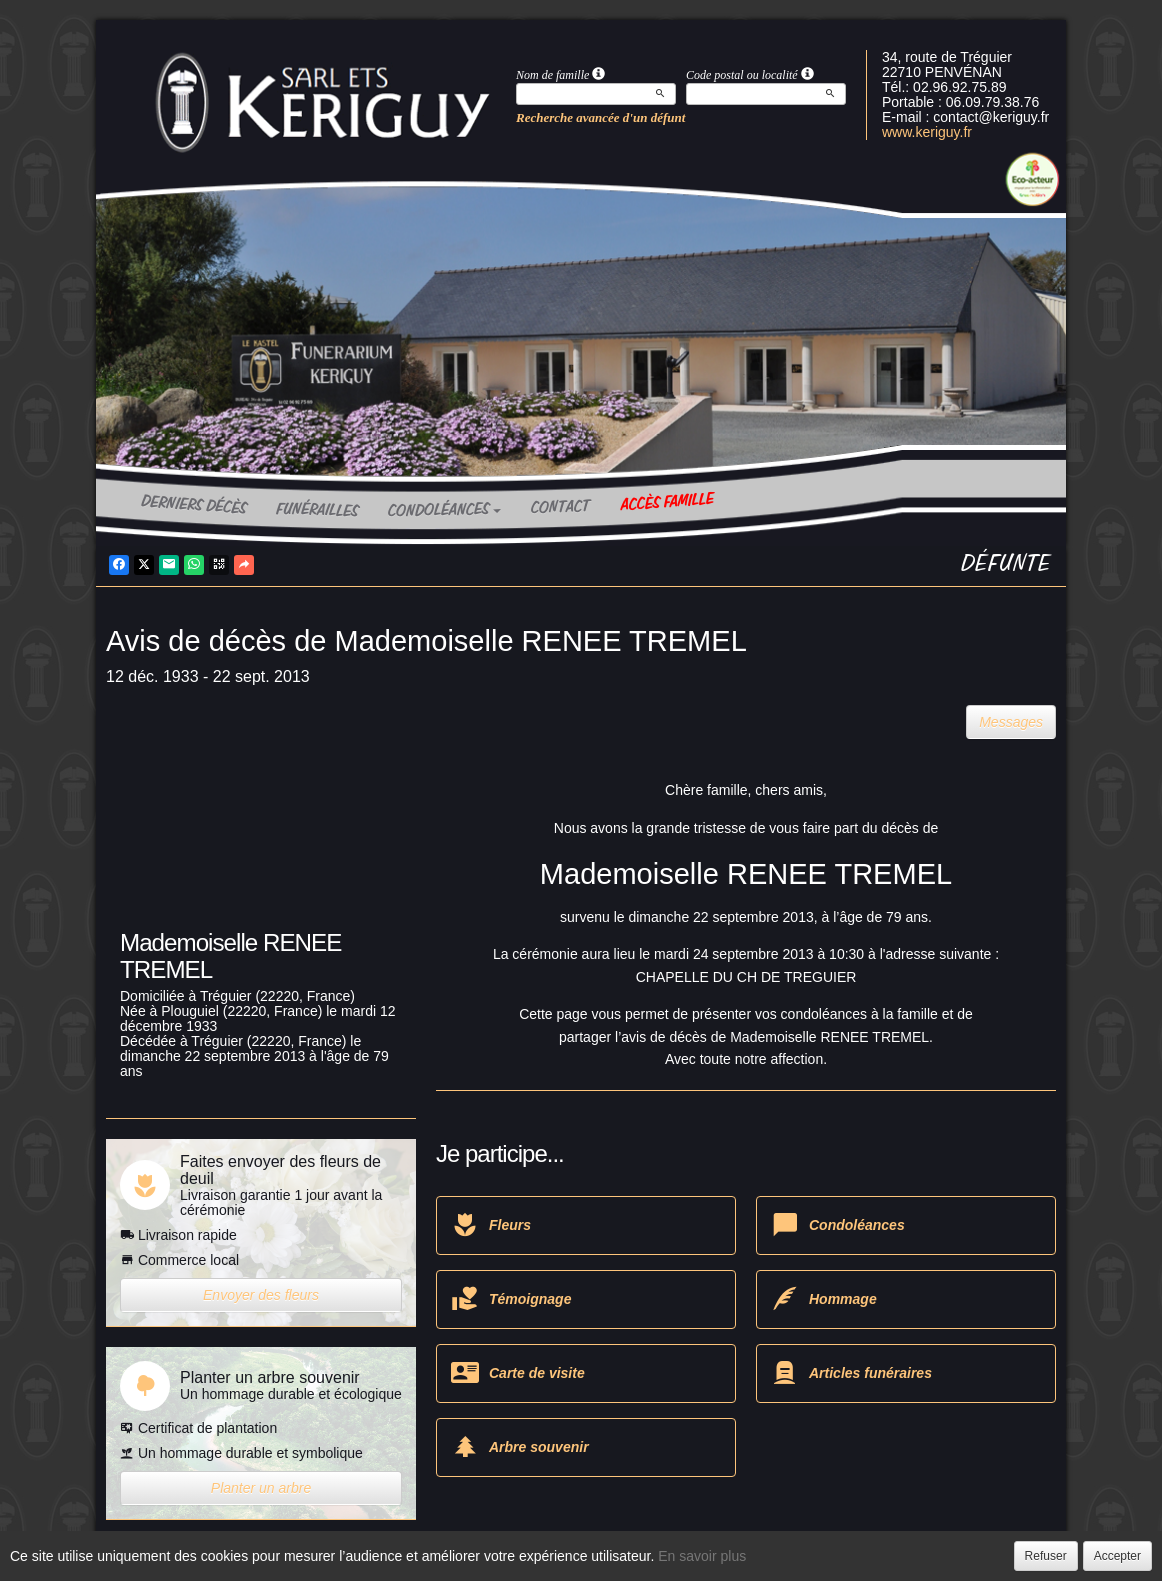 The height and width of the screenshot is (1581, 1162). Describe the element at coordinates (600, 117) in the screenshot. I see `Recherche avancée d'un défunt` at that location.